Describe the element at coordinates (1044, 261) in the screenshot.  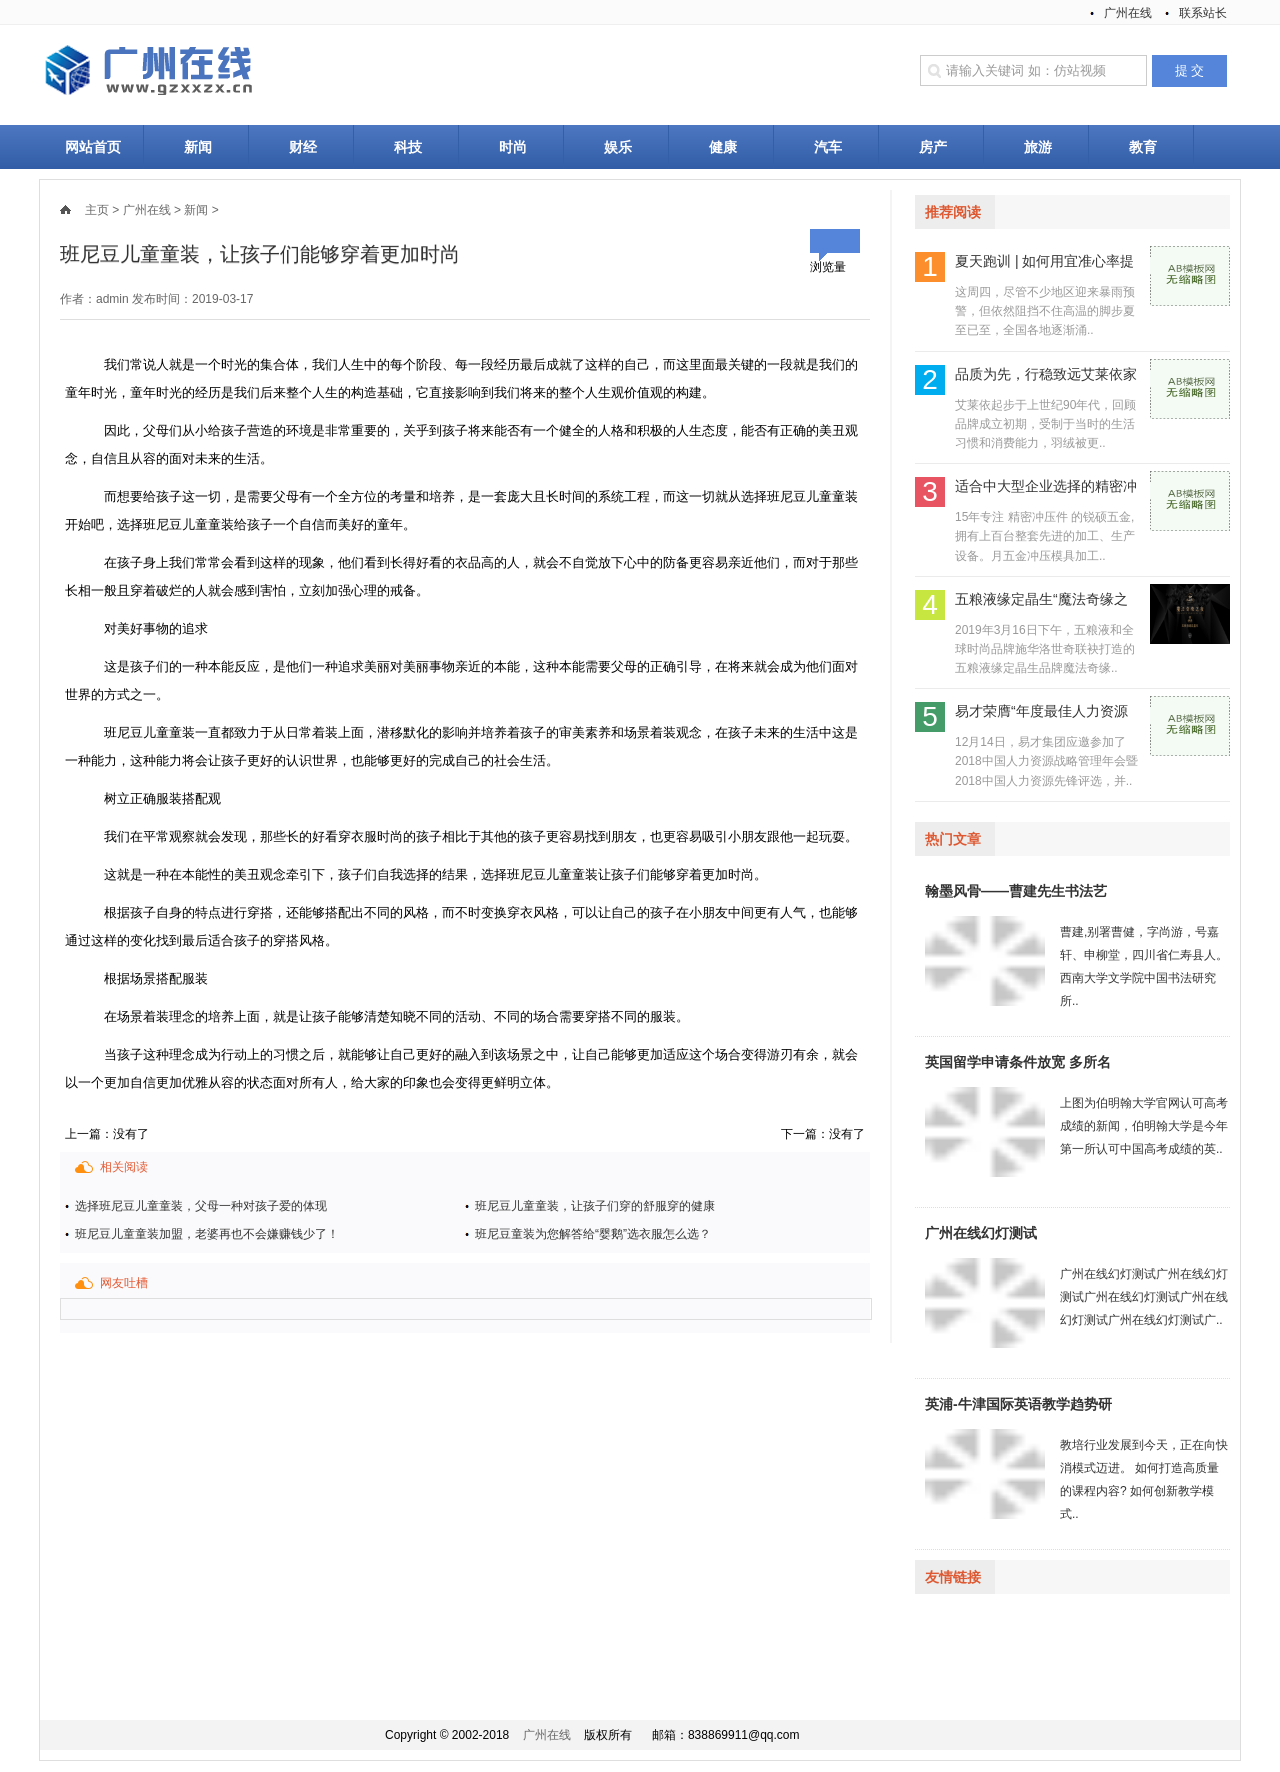
I see `夏天跑训 | 如何用宜准心率提` at that location.